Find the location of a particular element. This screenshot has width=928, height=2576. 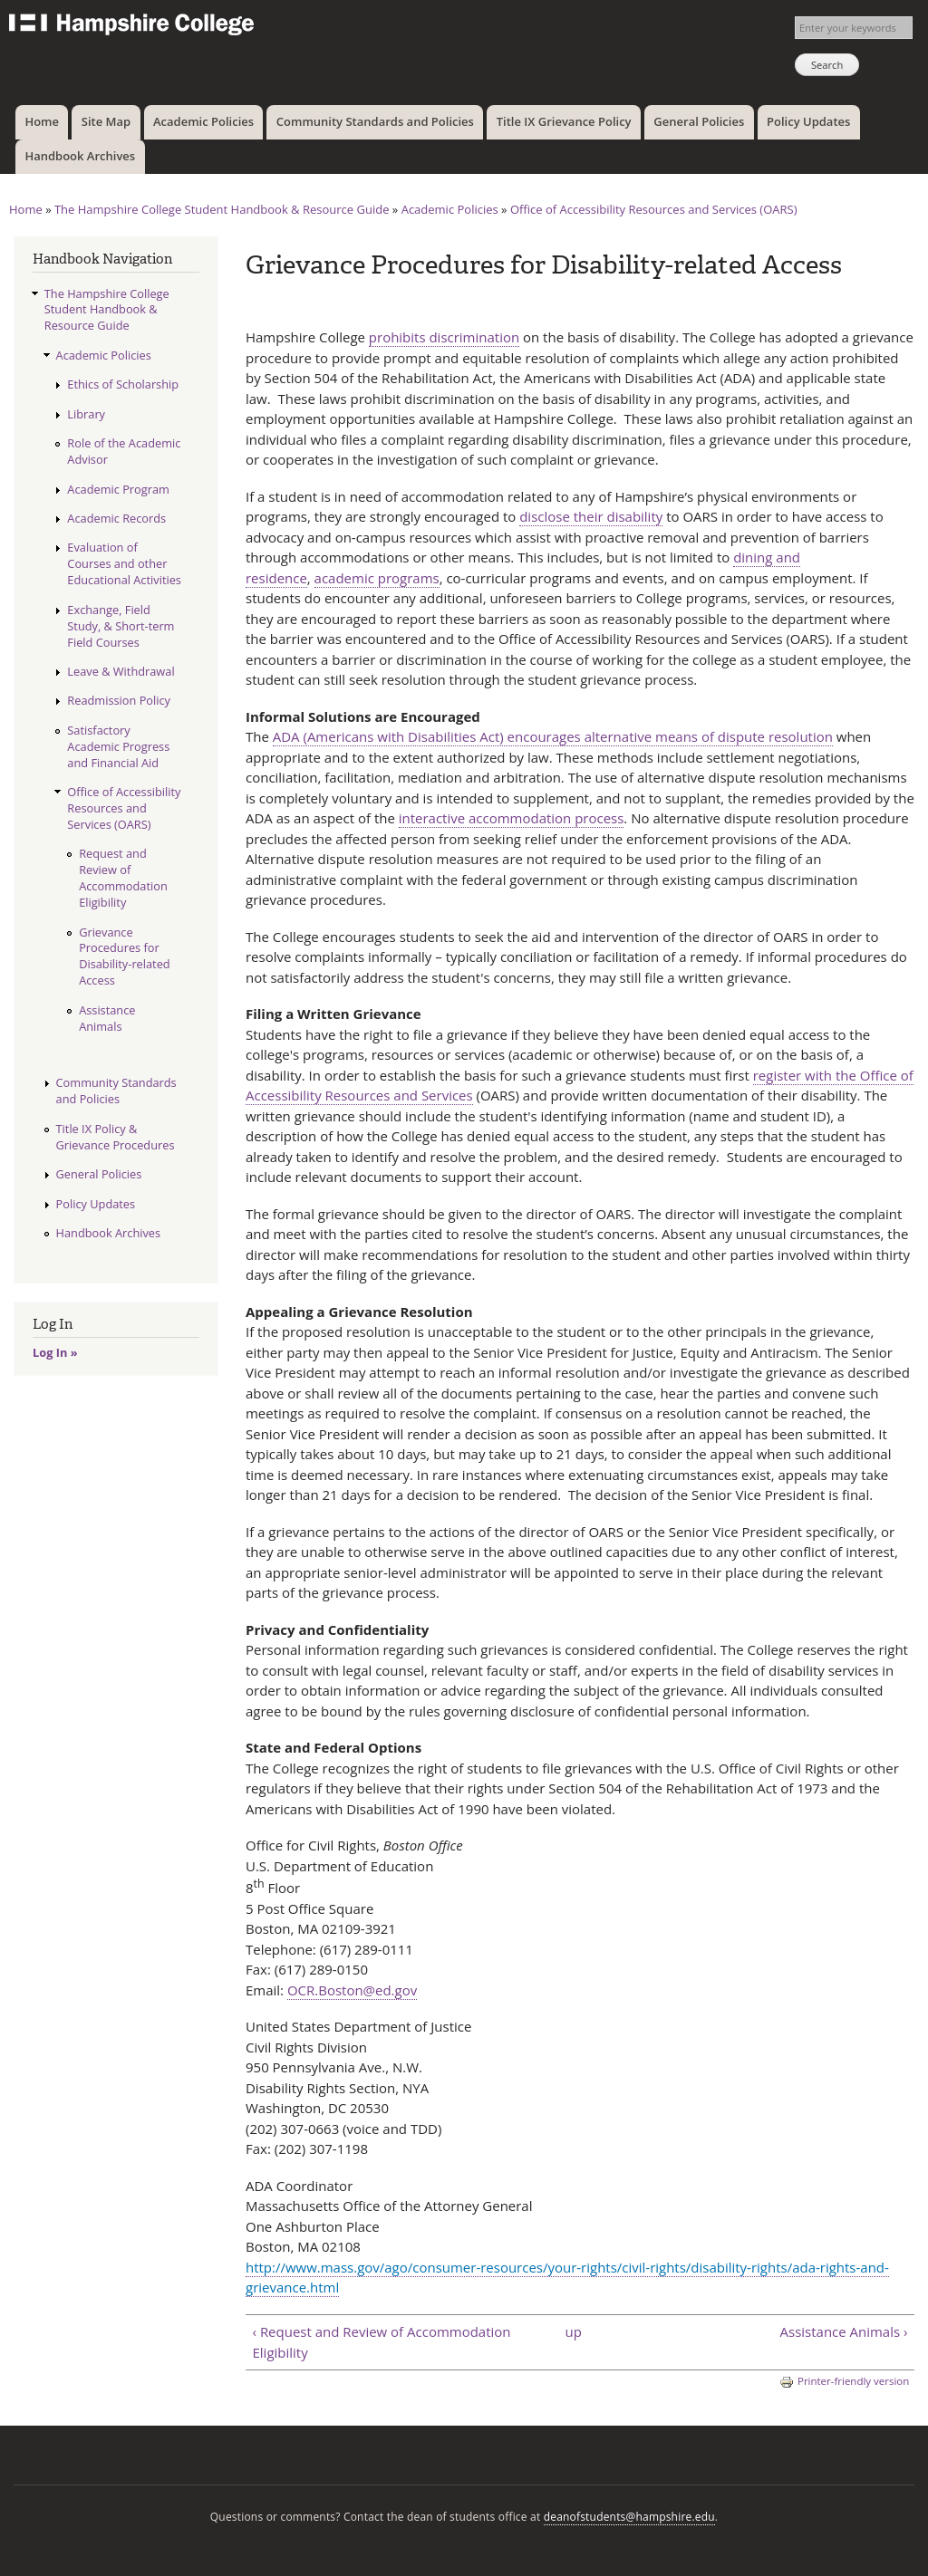

Evaluation of Courses and other Educational Activities is located at coordinates (124, 563).